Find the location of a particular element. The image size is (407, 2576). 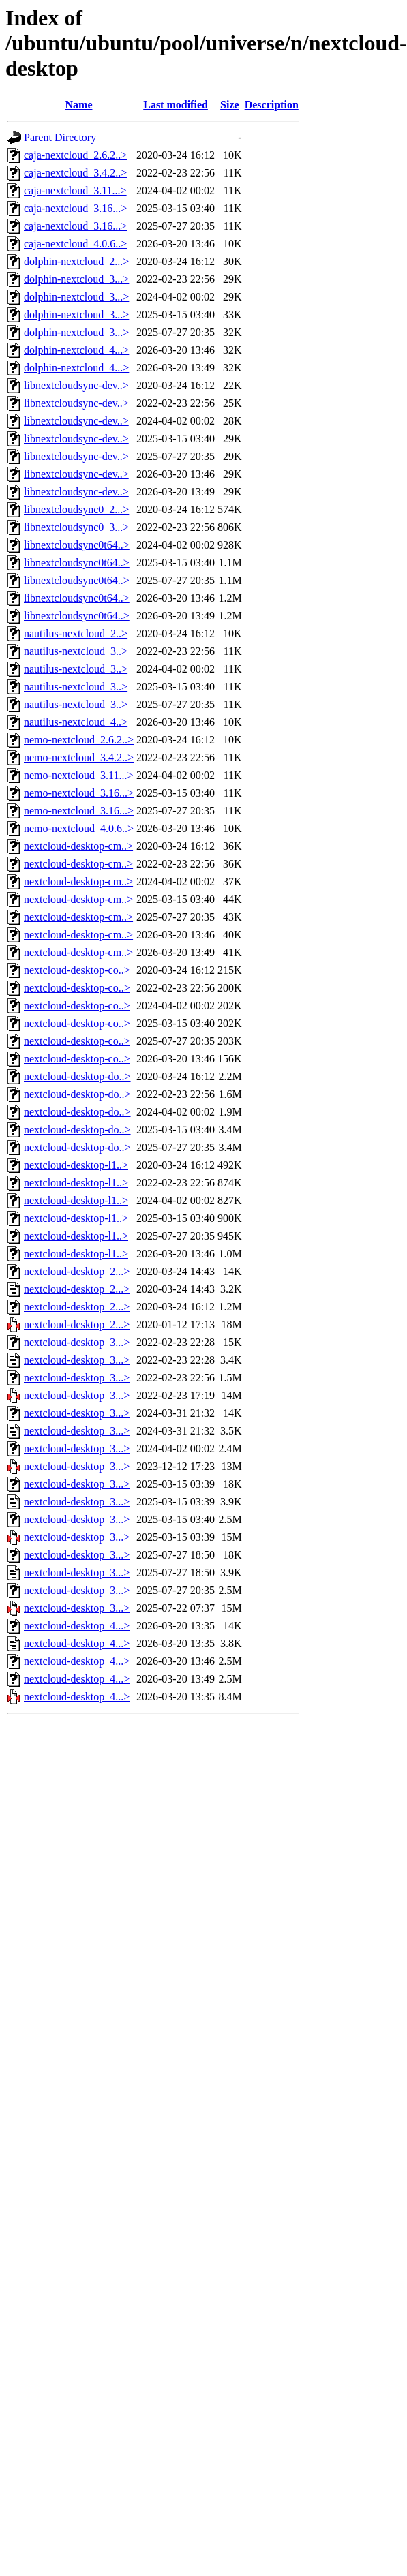

caja-nextcloud_3.4.2..> is located at coordinates (75, 173).